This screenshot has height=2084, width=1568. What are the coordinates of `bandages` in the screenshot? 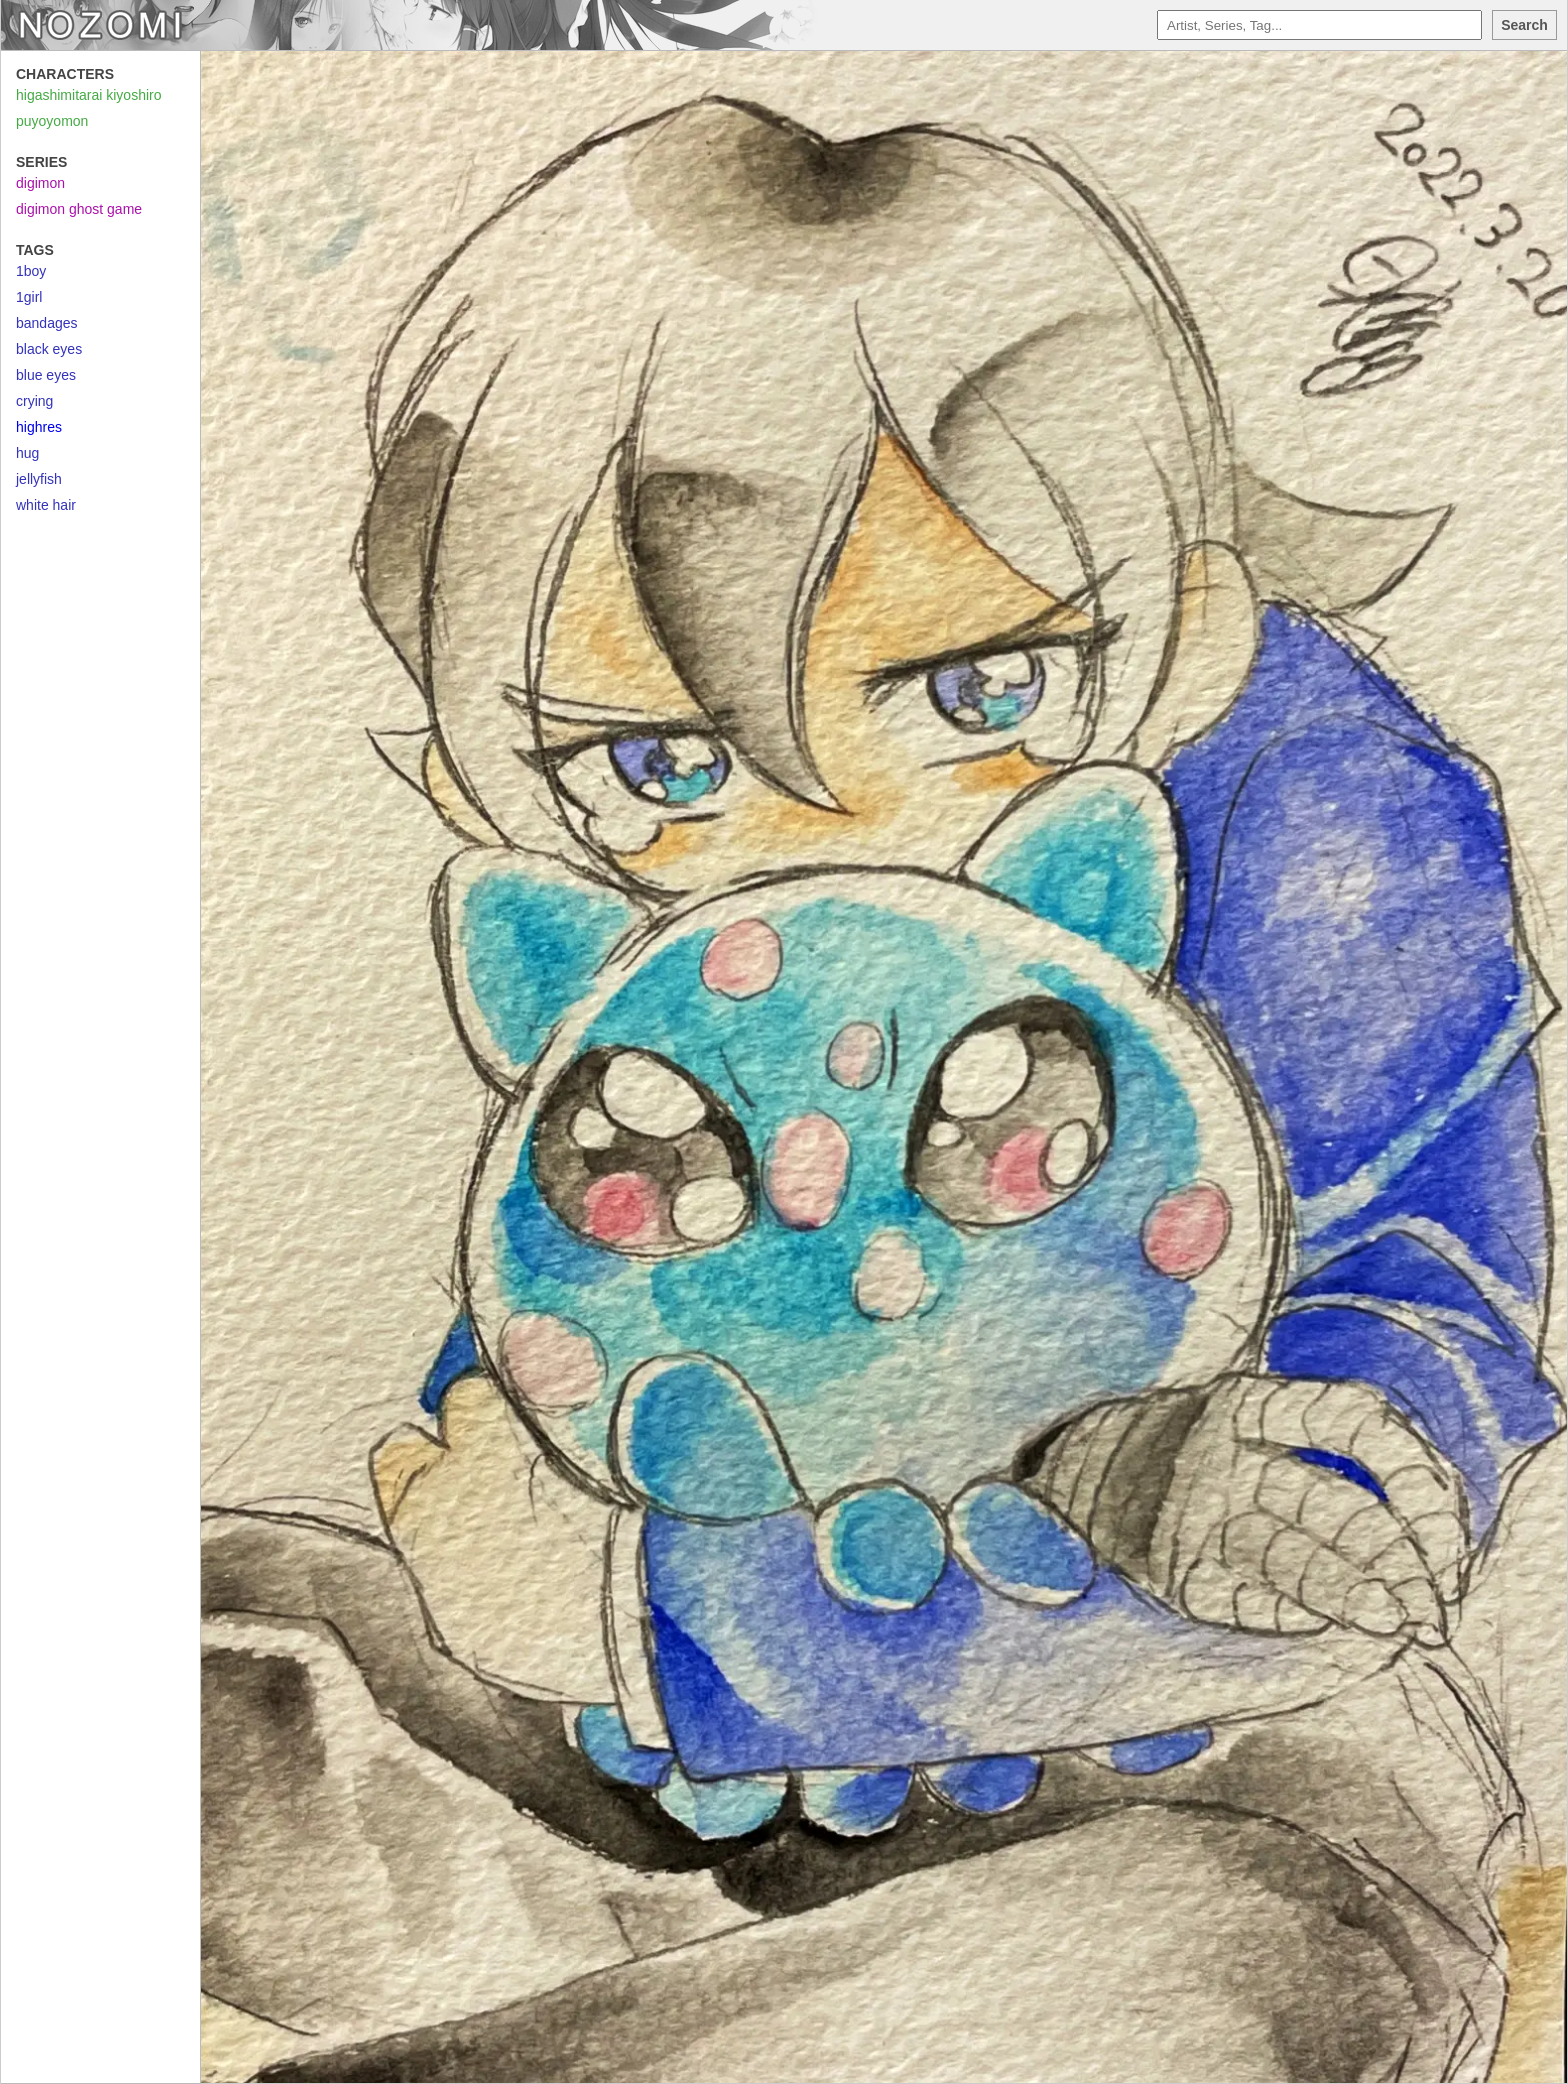 It's located at (47, 323).